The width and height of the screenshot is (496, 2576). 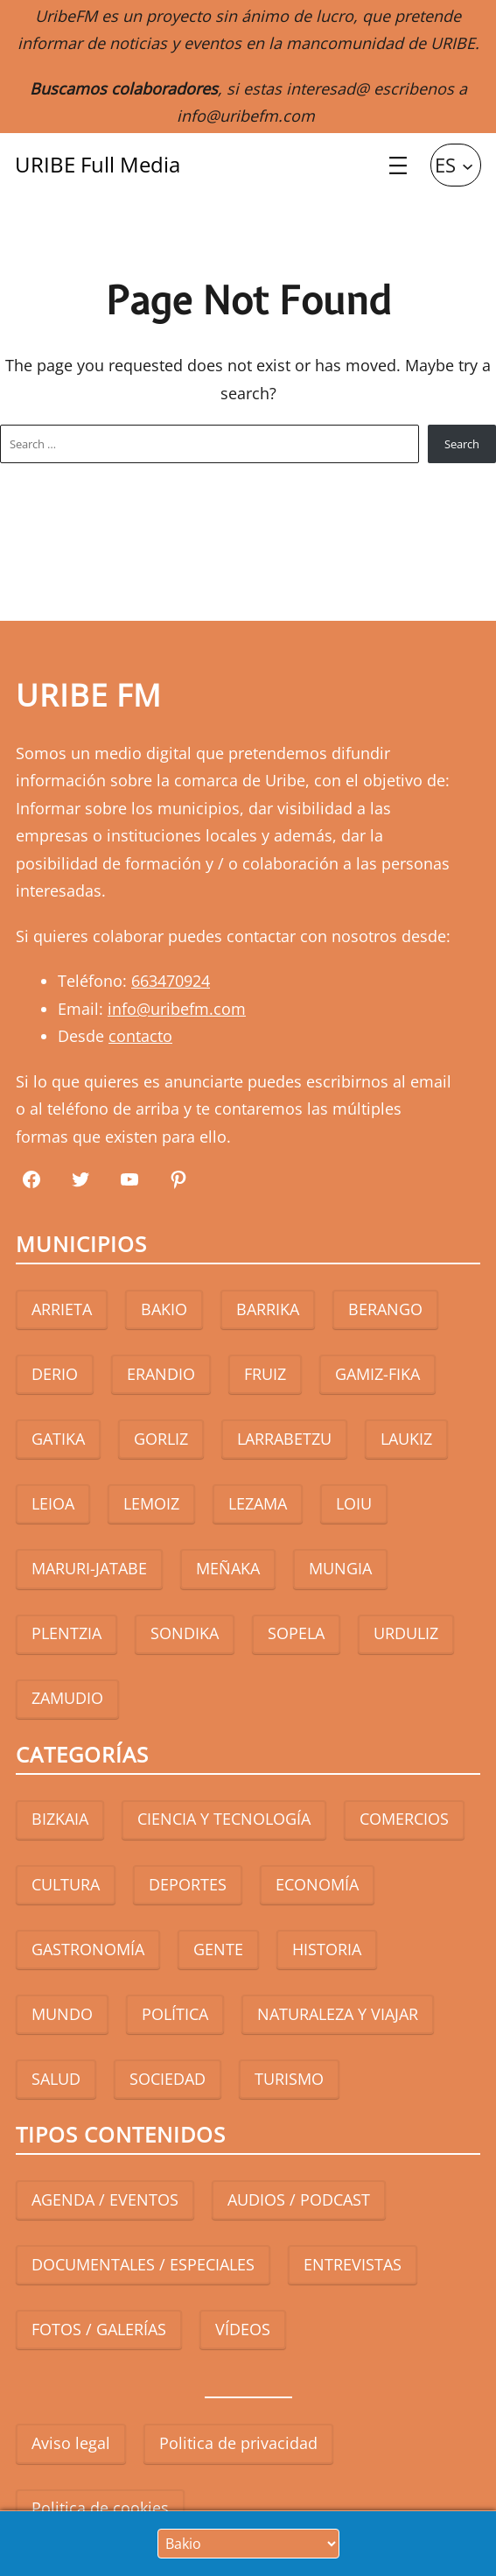 What do you see at coordinates (184, 1632) in the screenshot?
I see `SONDIKA` at bounding box center [184, 1632].